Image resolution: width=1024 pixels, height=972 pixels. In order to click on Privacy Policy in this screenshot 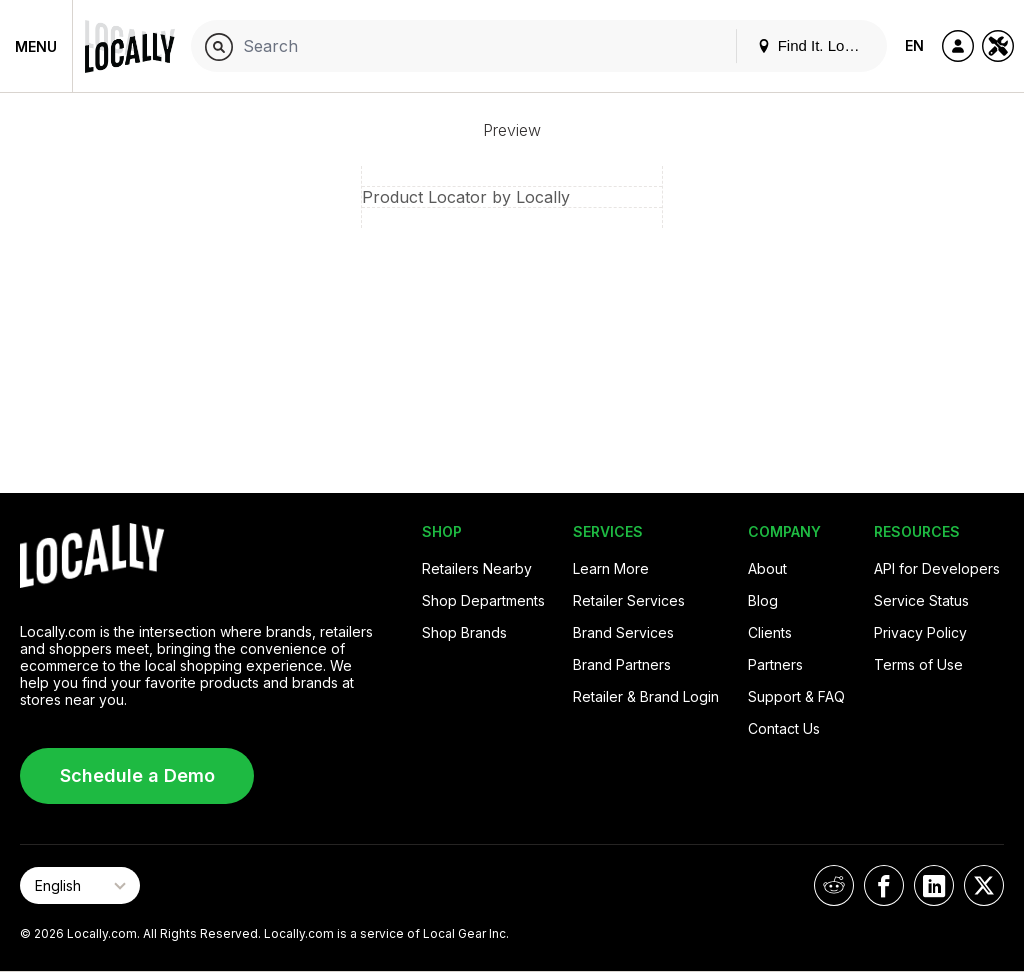, I will do `click(920, 632)`.